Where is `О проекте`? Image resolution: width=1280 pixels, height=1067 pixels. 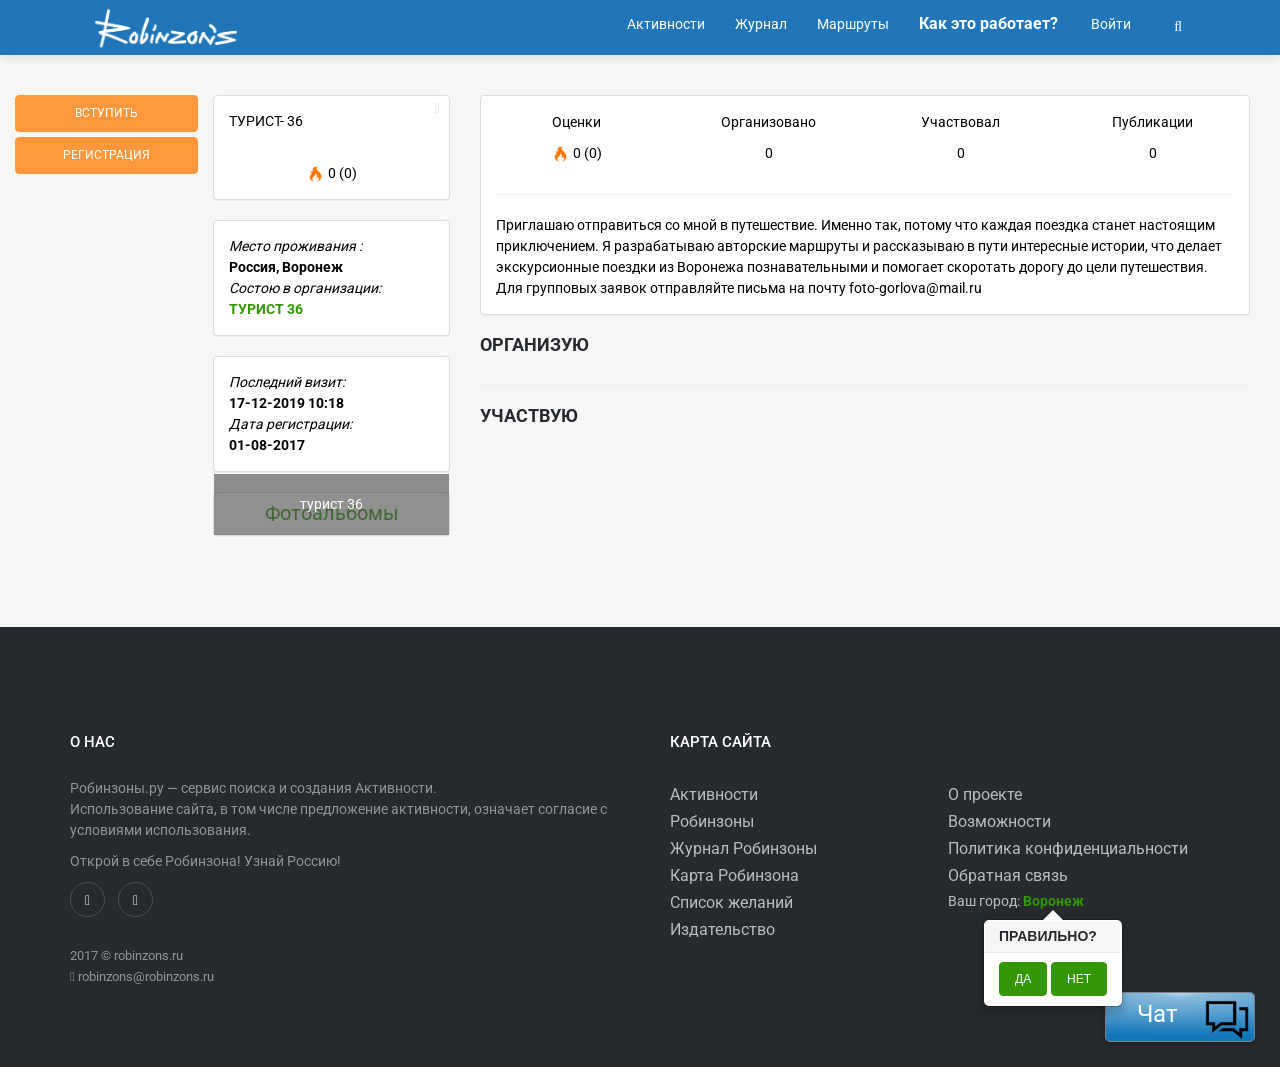
О проекте is located at coordinates (985, 794).